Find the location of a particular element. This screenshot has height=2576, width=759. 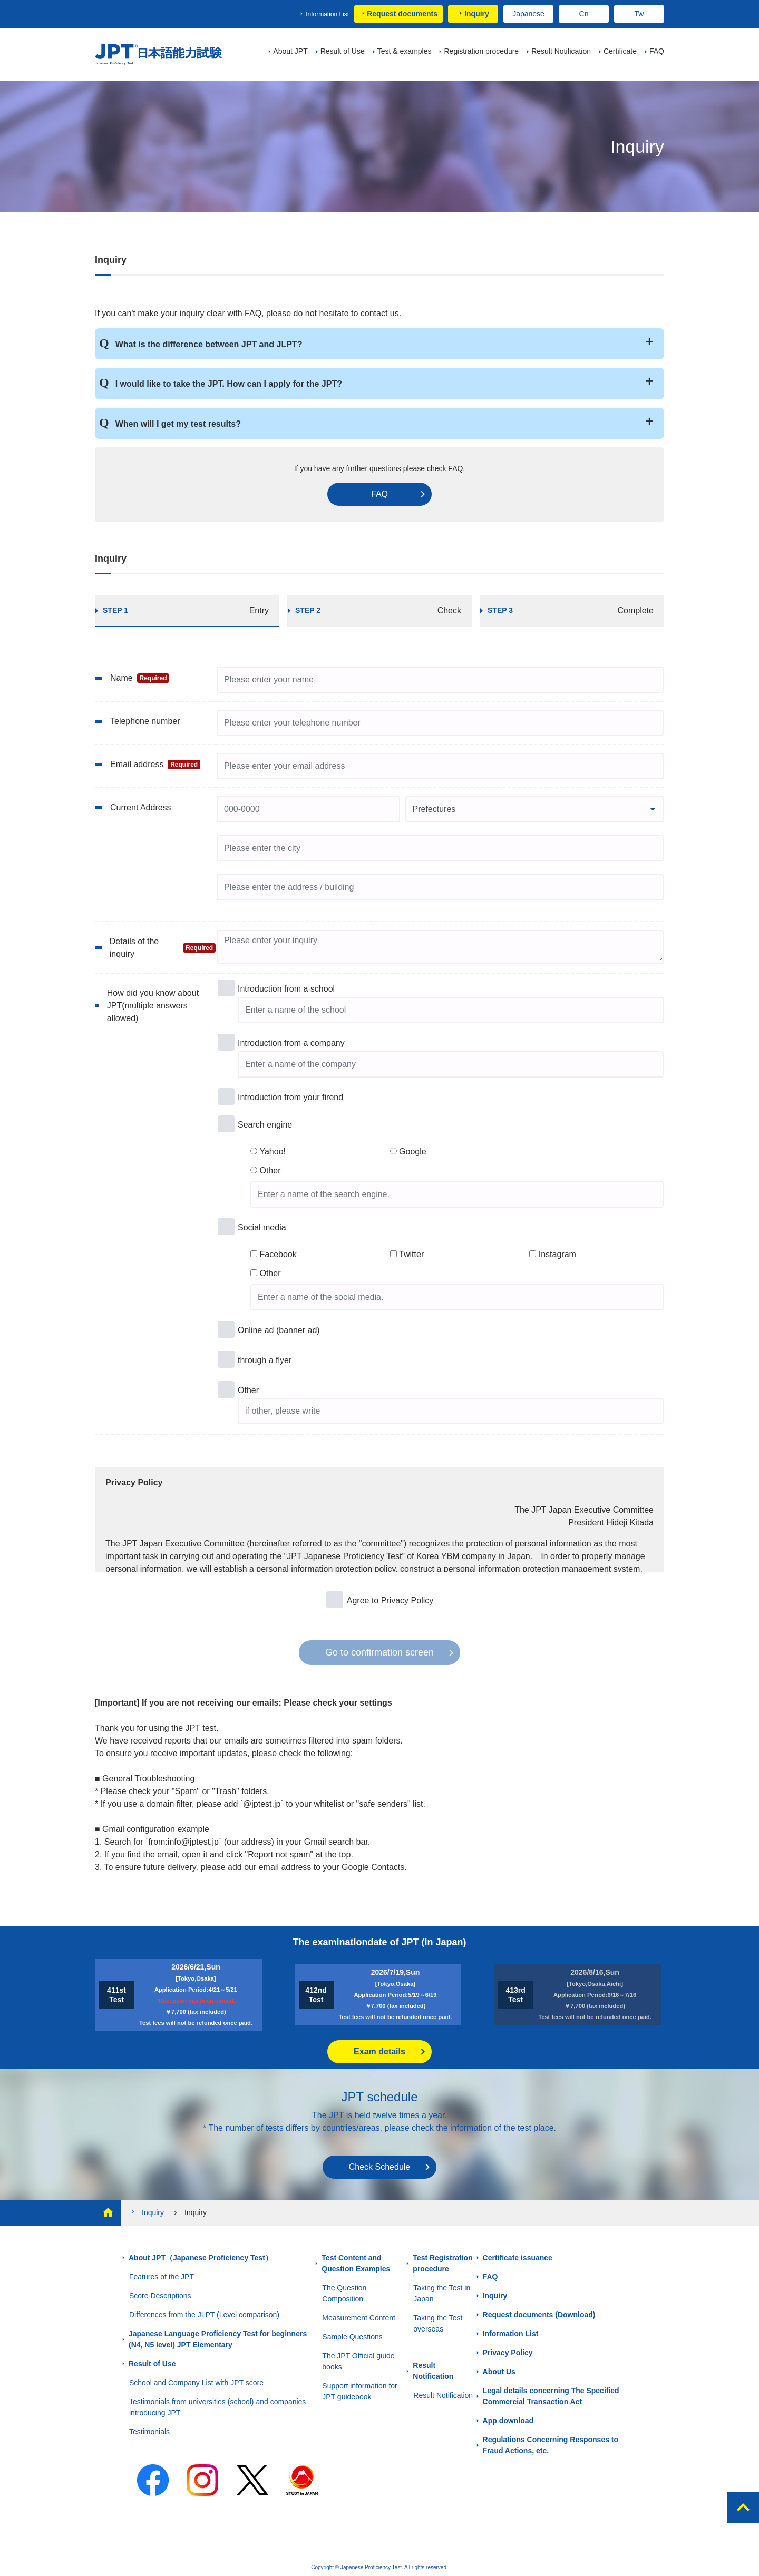

FAQ is located at coordinates (379, 493).